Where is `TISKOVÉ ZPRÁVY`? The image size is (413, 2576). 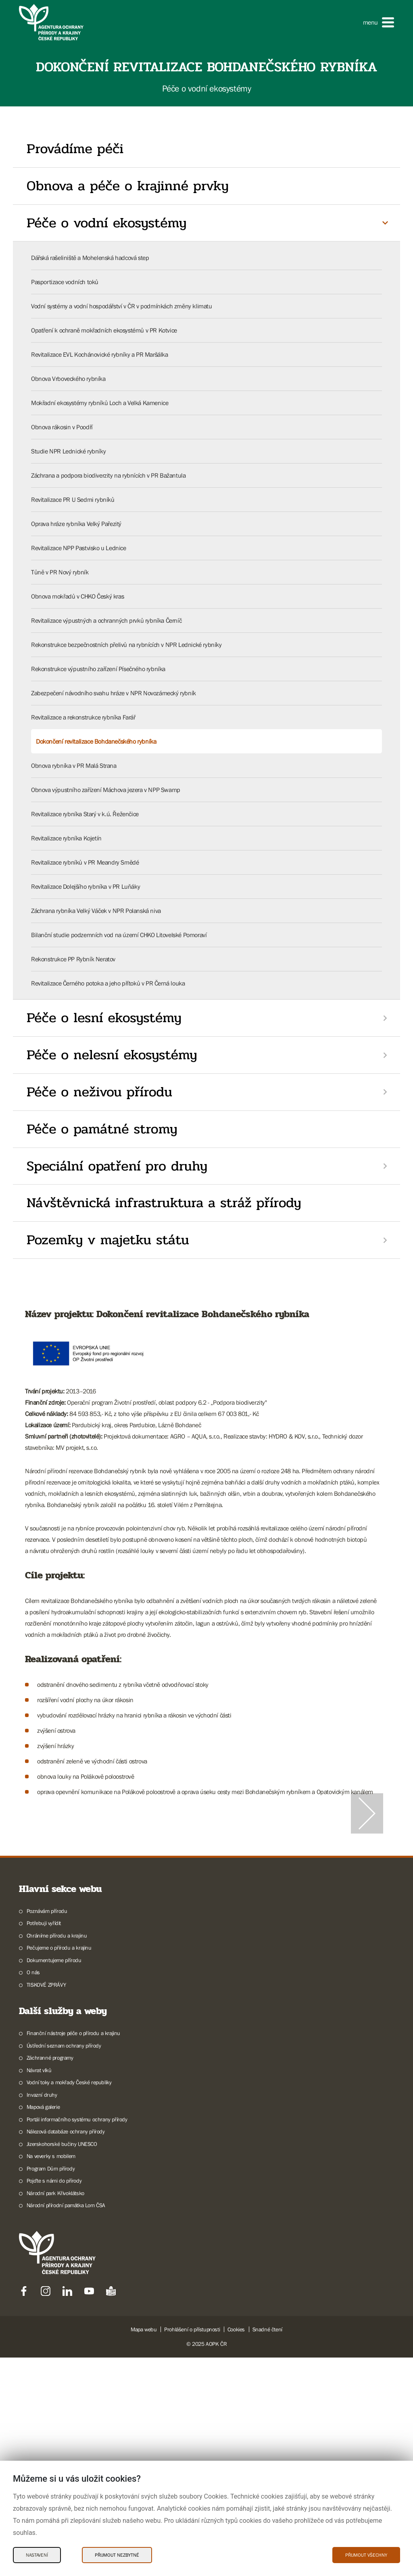
TISKOVÉ ZPRÁVY is located at coordinates (46, 2203).